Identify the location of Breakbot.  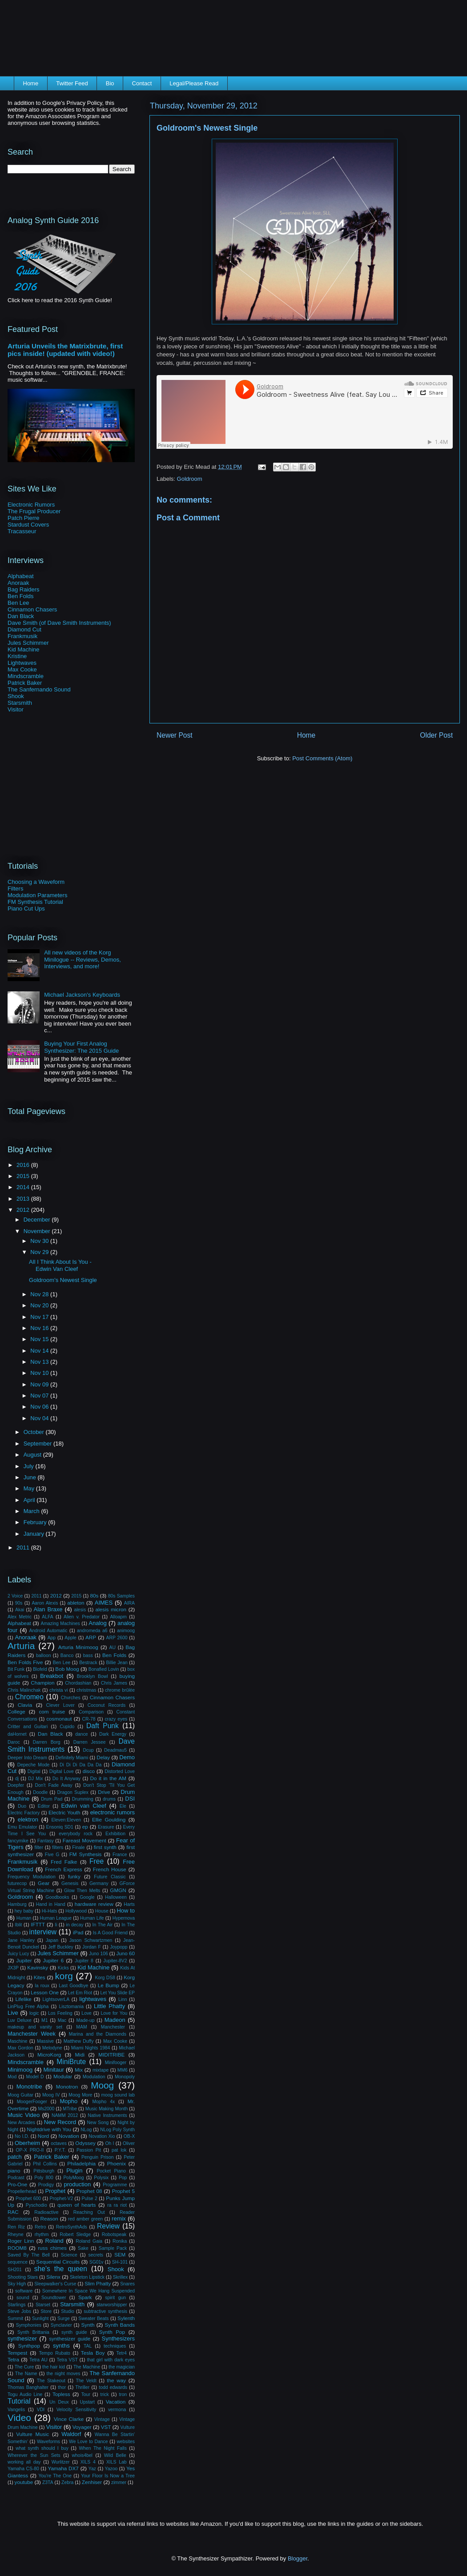
(51, 1676).